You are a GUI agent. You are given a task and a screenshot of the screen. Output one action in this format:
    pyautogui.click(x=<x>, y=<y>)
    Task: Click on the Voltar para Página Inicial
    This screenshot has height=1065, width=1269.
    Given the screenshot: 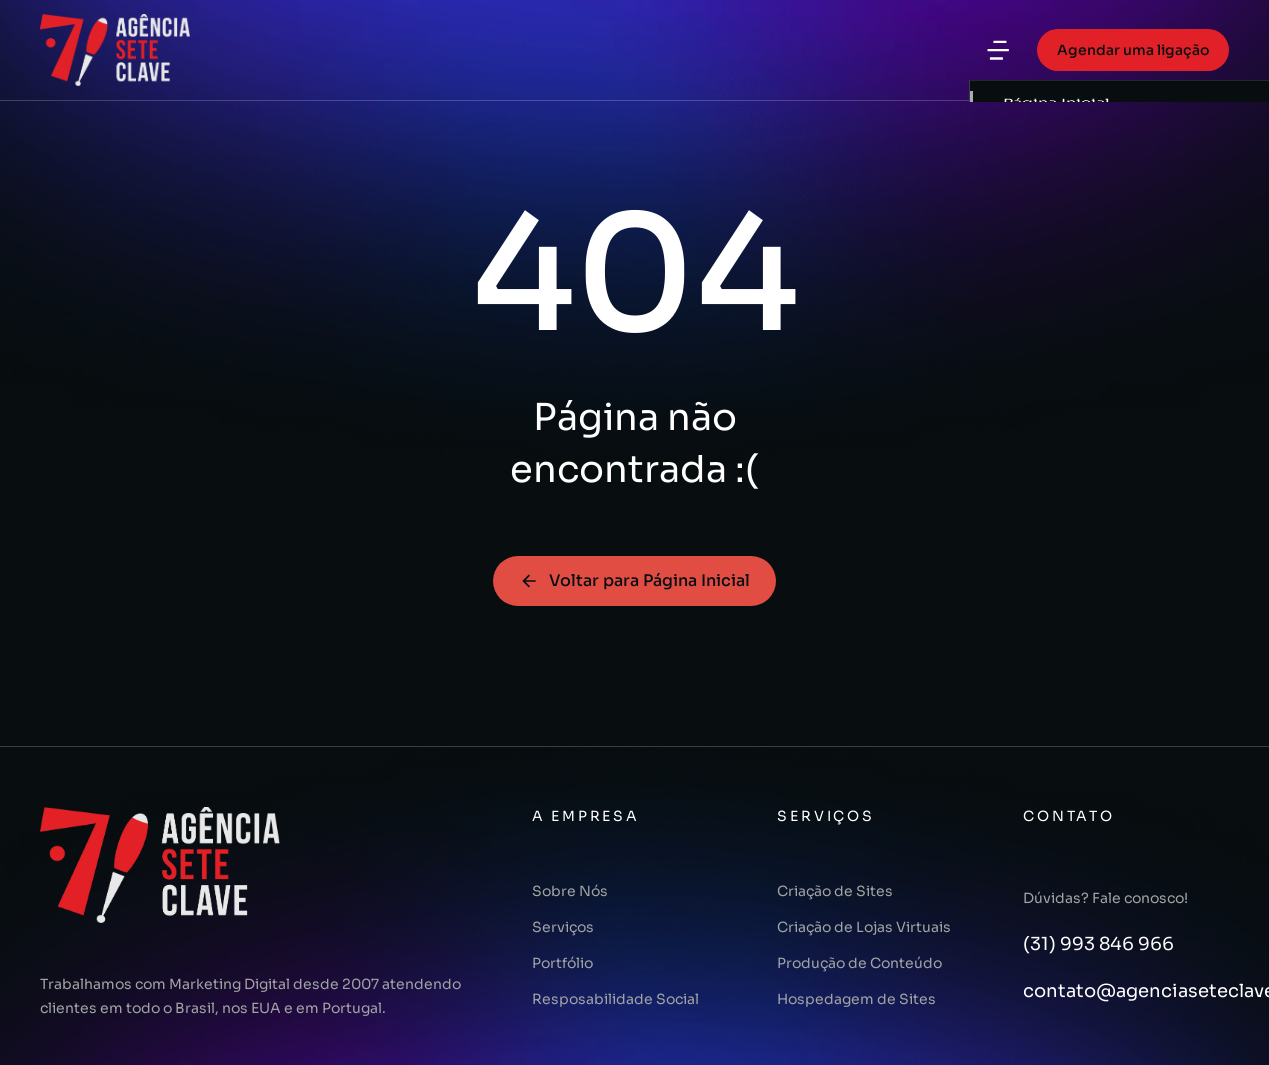 What is the action you would take?
    pyautogui.click(x=634, y=580)
    